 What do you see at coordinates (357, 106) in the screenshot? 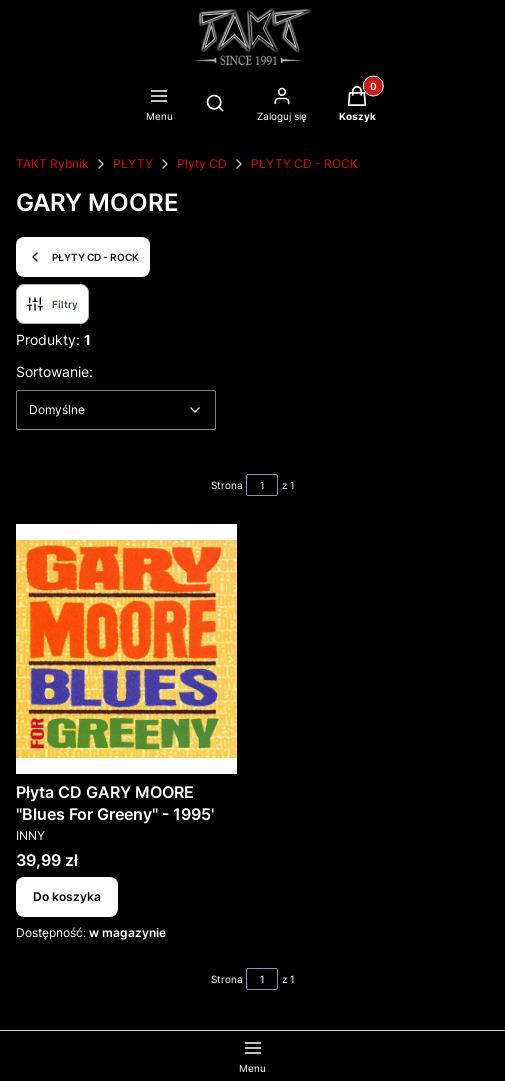
I see `[button]` at bounding box center [357, 106].